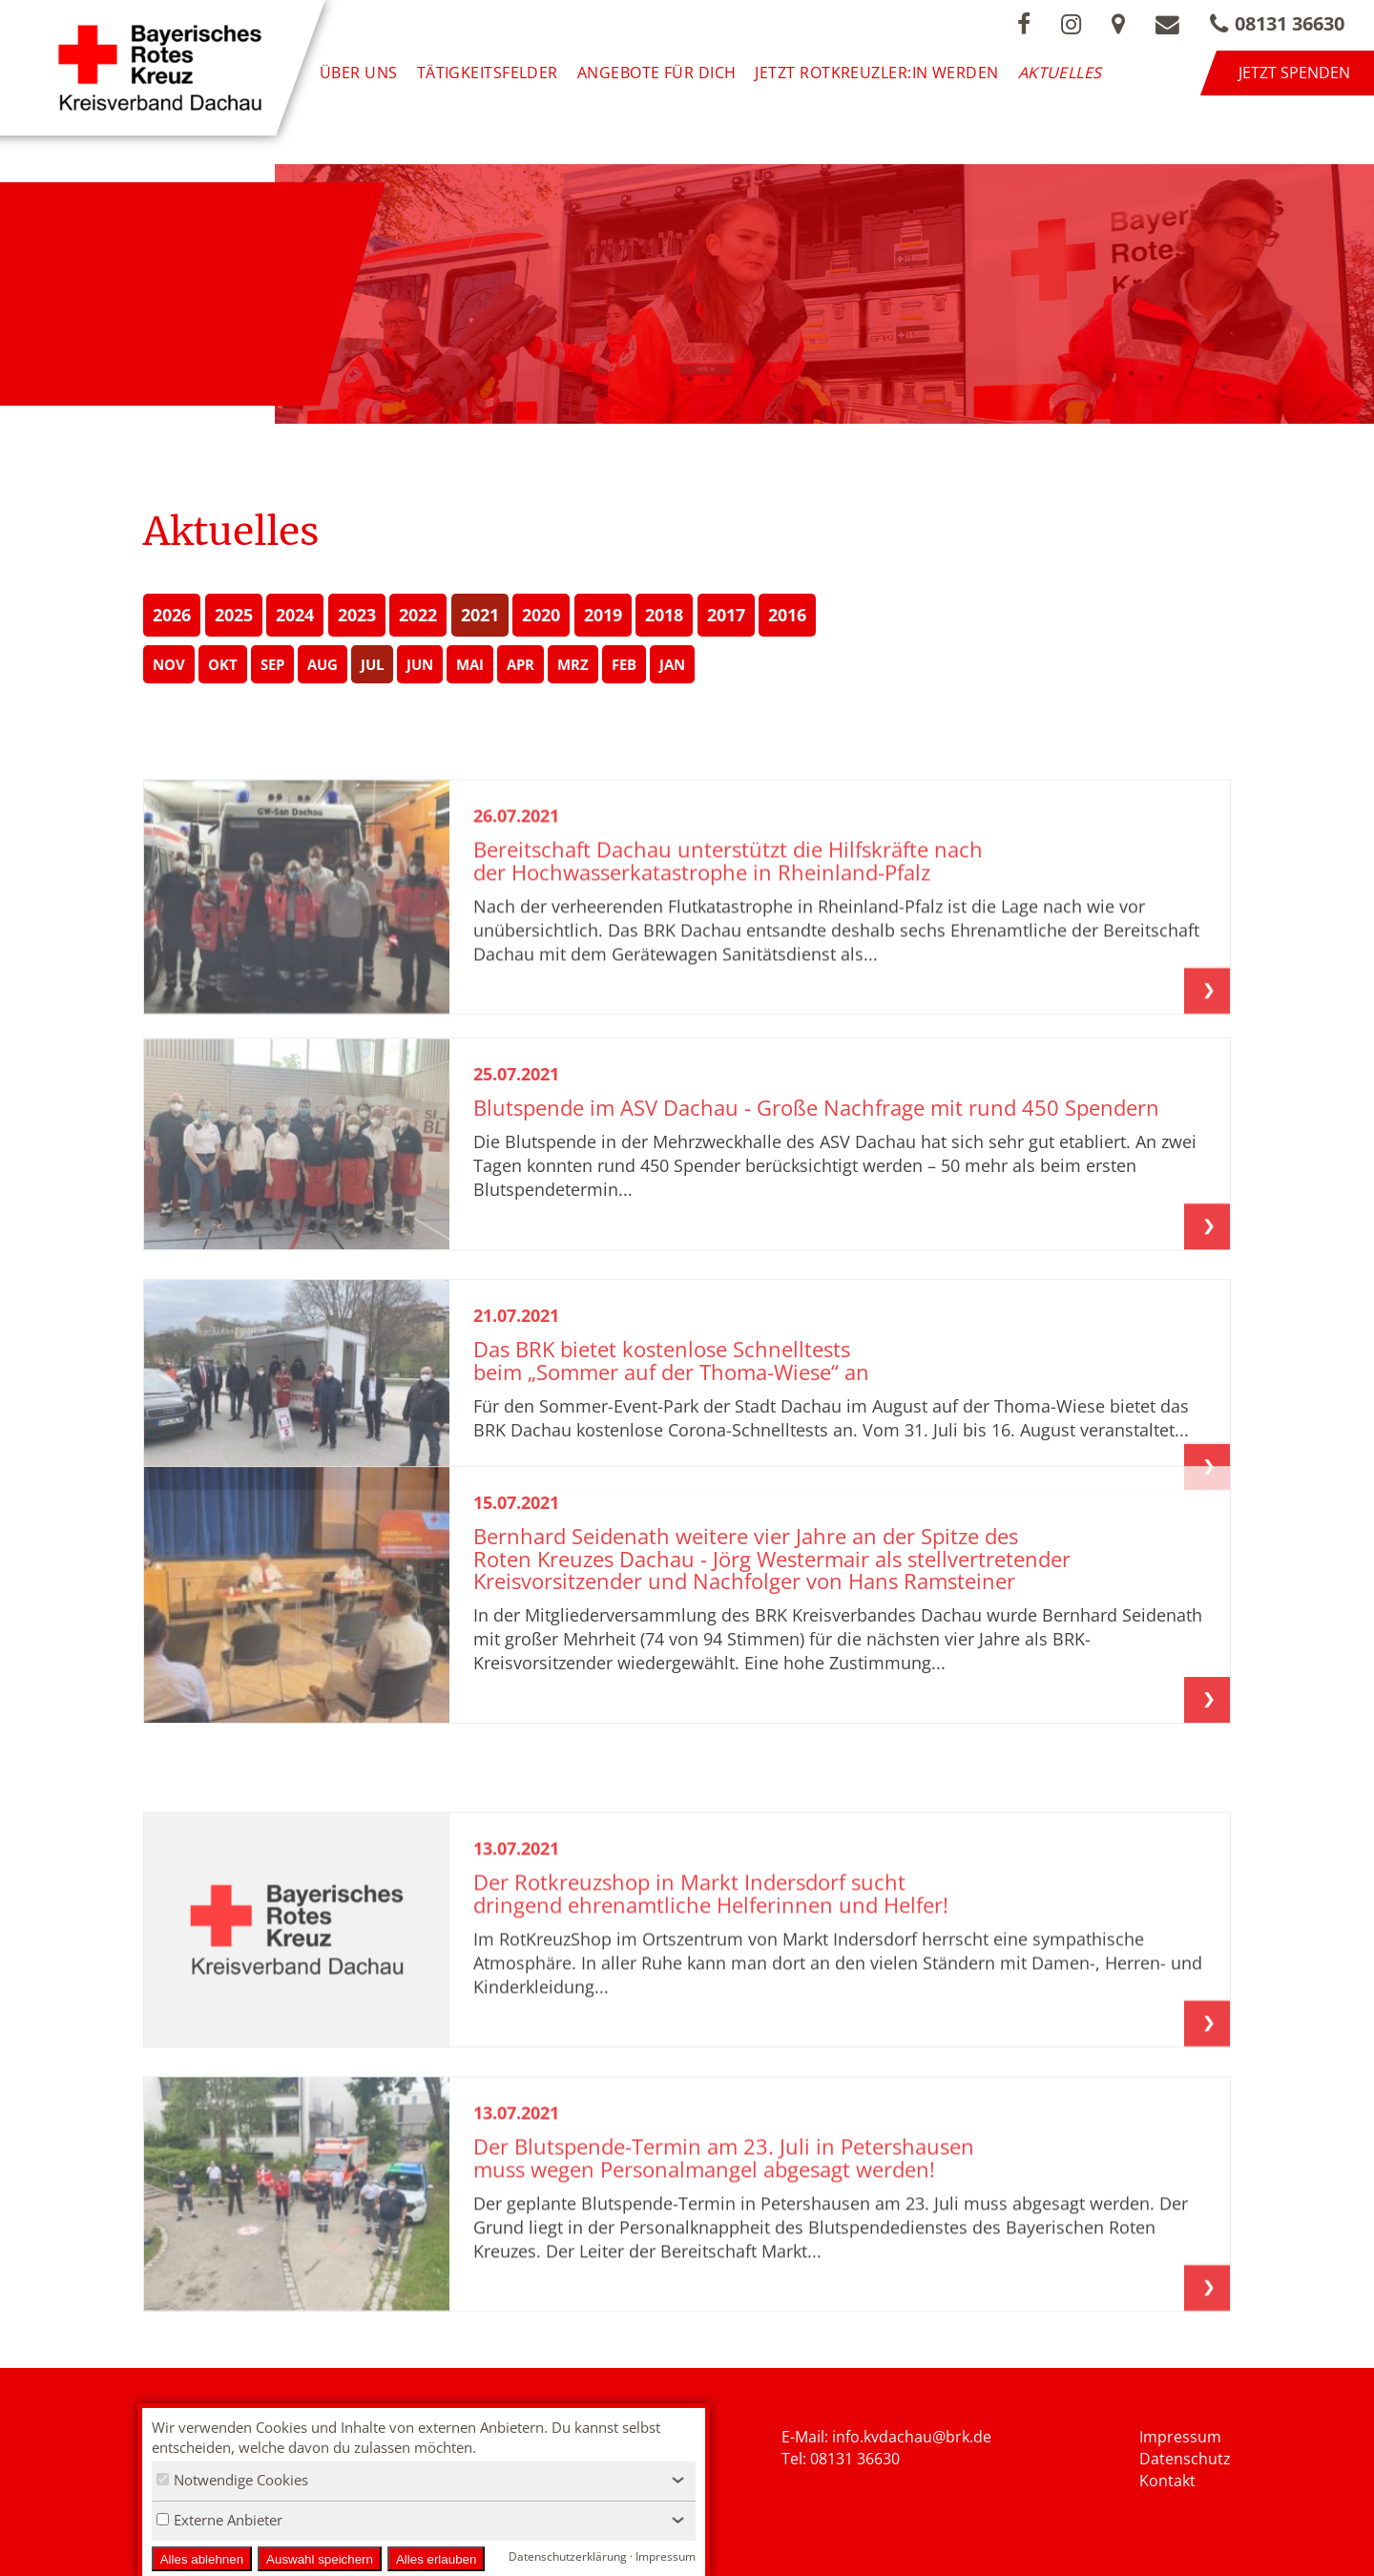  I want to click on Auswahl speichern, so click(319, 2559).